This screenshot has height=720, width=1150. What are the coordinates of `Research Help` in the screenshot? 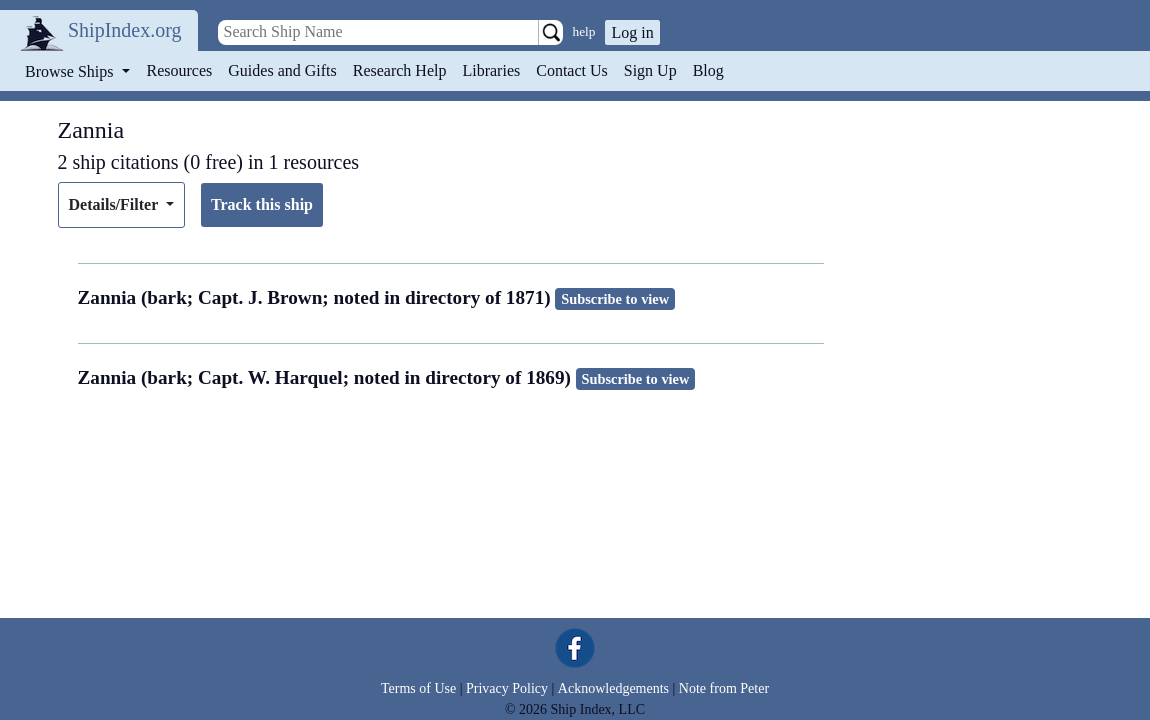 It's located at (400, 70).